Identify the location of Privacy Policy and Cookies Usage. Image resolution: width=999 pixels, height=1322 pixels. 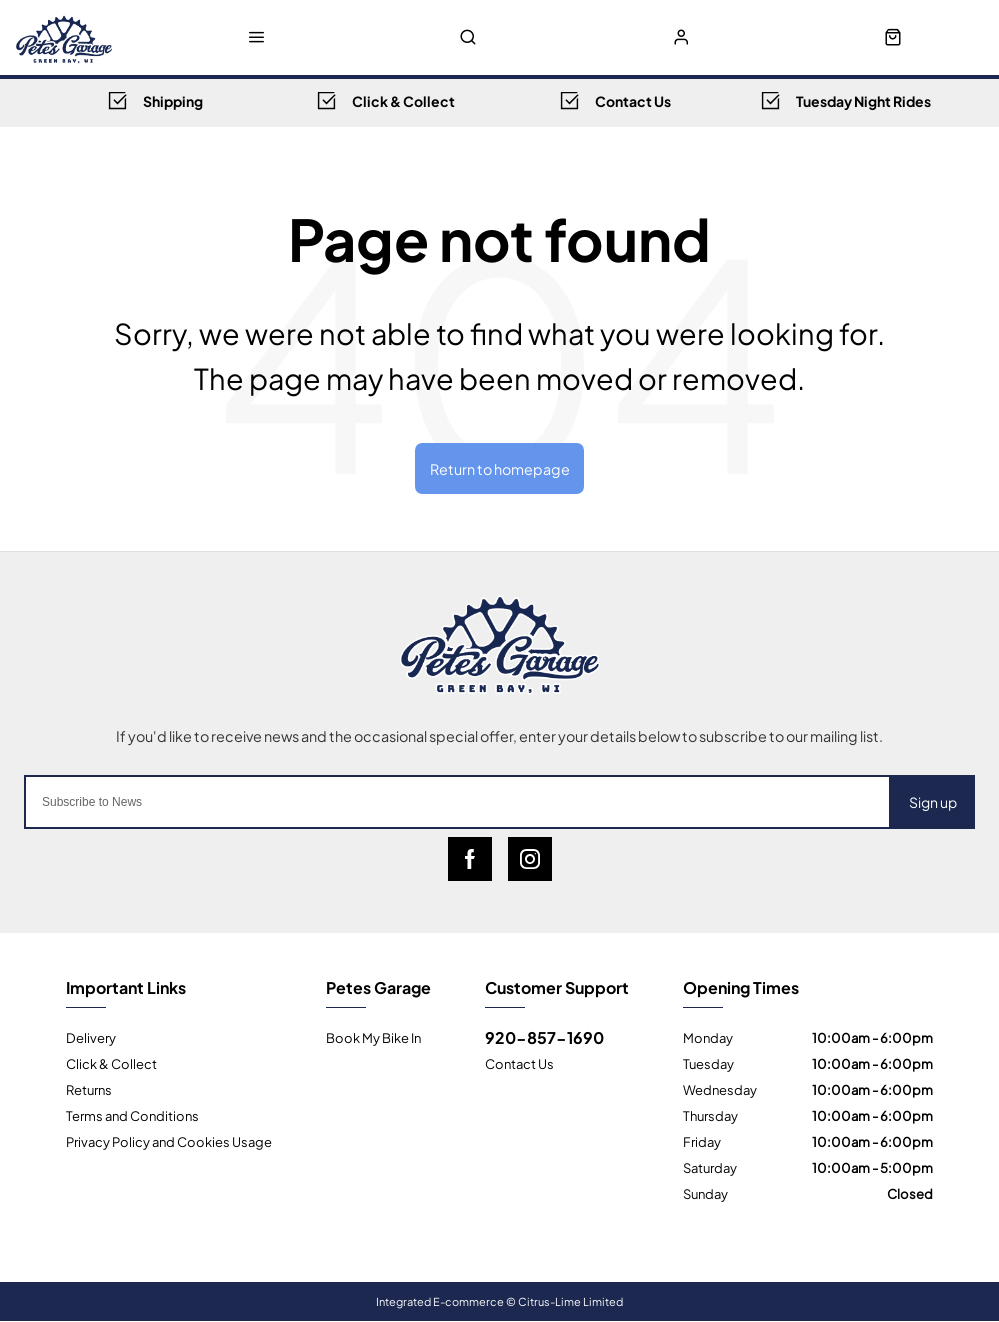
(169, 1141).